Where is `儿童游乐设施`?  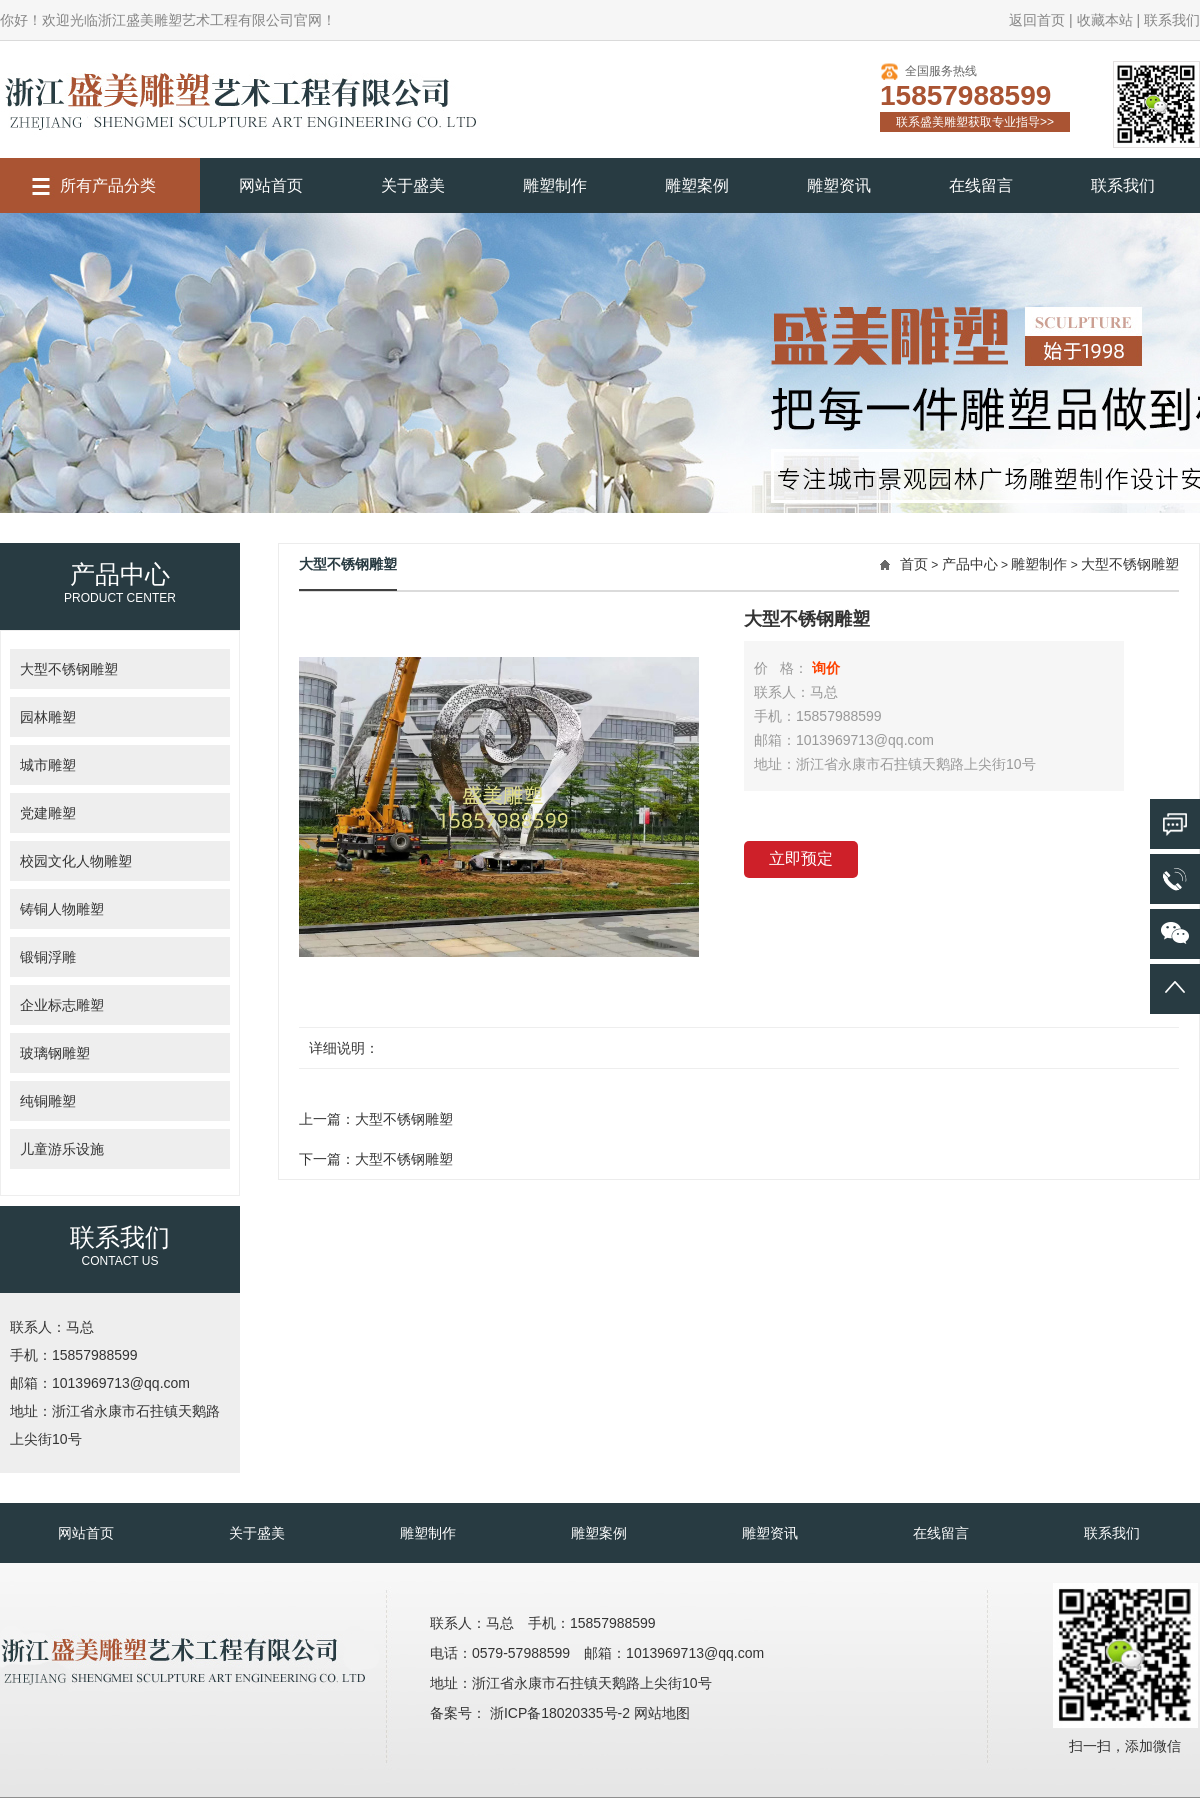 儿童游乐设施 is located at coordinates (62, 1149).